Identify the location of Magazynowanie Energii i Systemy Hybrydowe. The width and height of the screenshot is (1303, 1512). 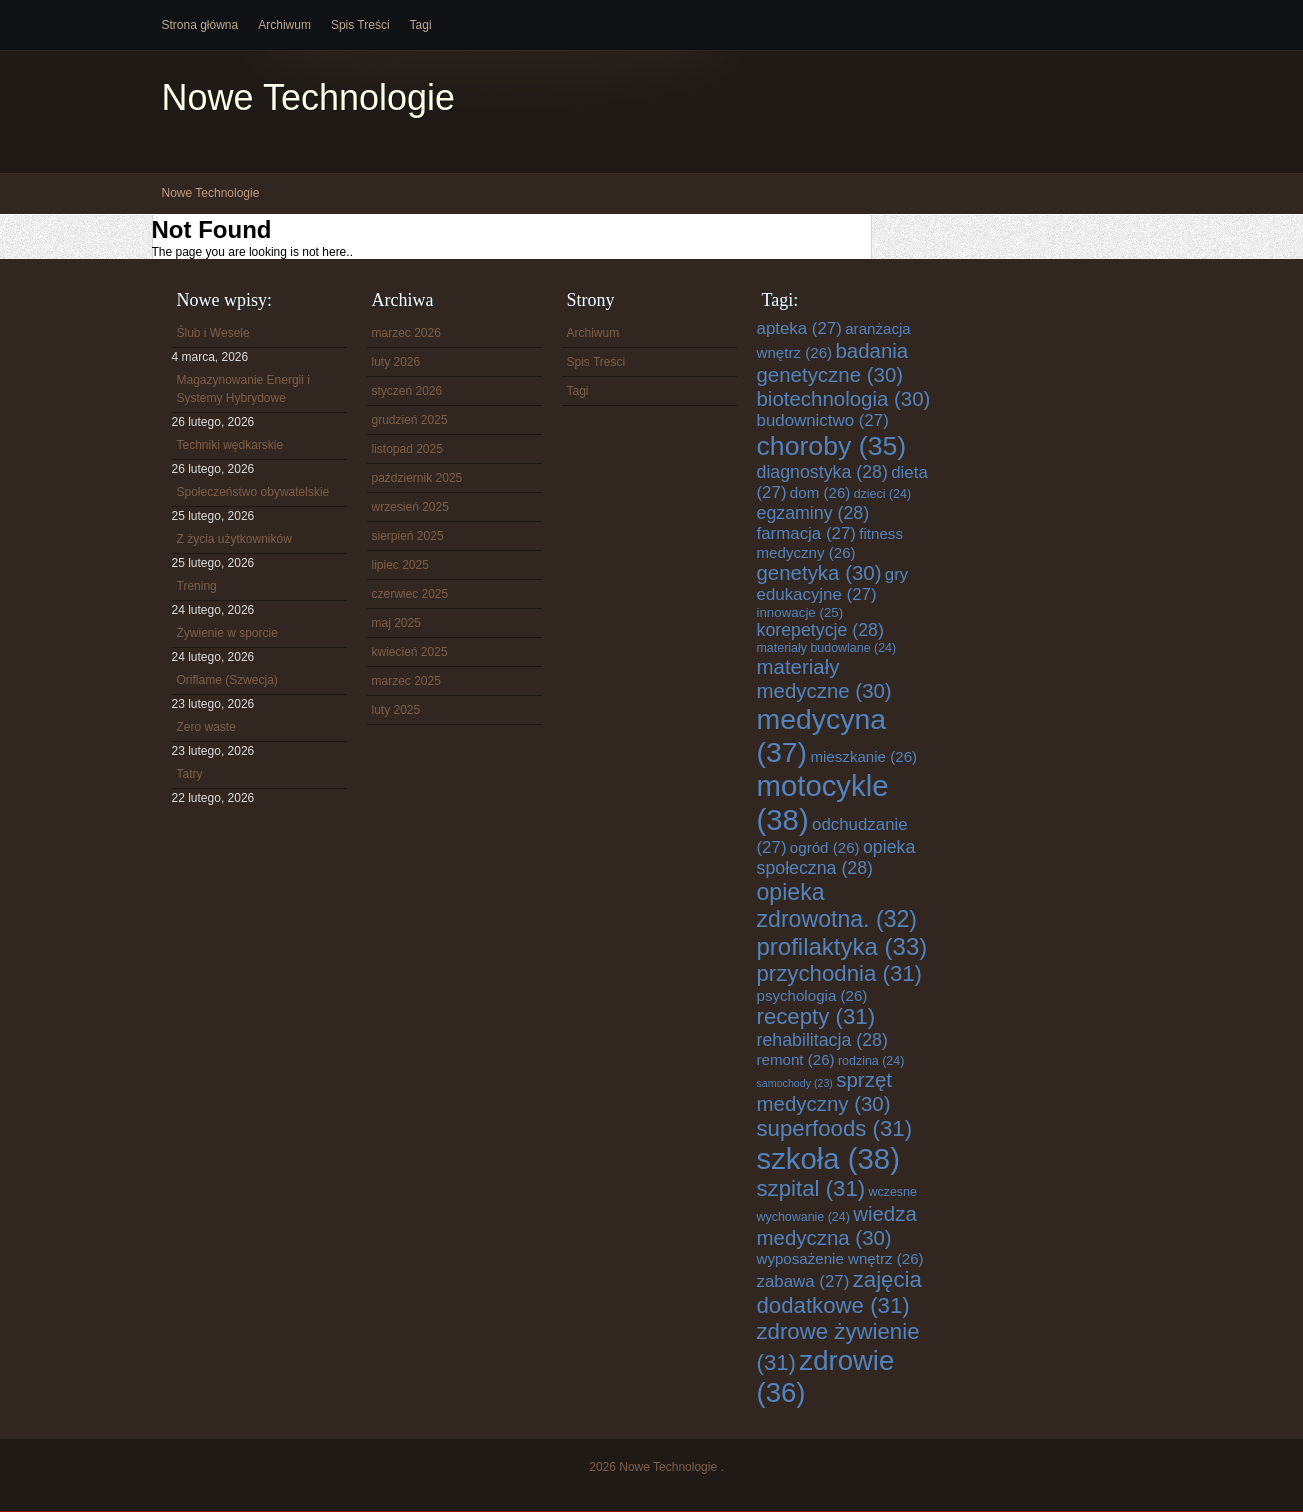
(243, 389).